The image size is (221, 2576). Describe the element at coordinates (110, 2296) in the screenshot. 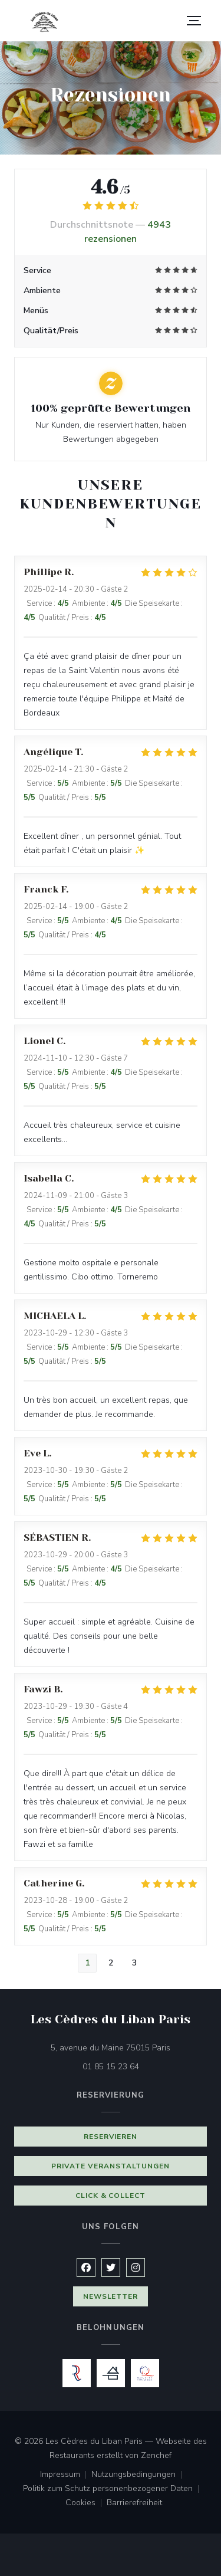

I see `Newsletter` at that location.